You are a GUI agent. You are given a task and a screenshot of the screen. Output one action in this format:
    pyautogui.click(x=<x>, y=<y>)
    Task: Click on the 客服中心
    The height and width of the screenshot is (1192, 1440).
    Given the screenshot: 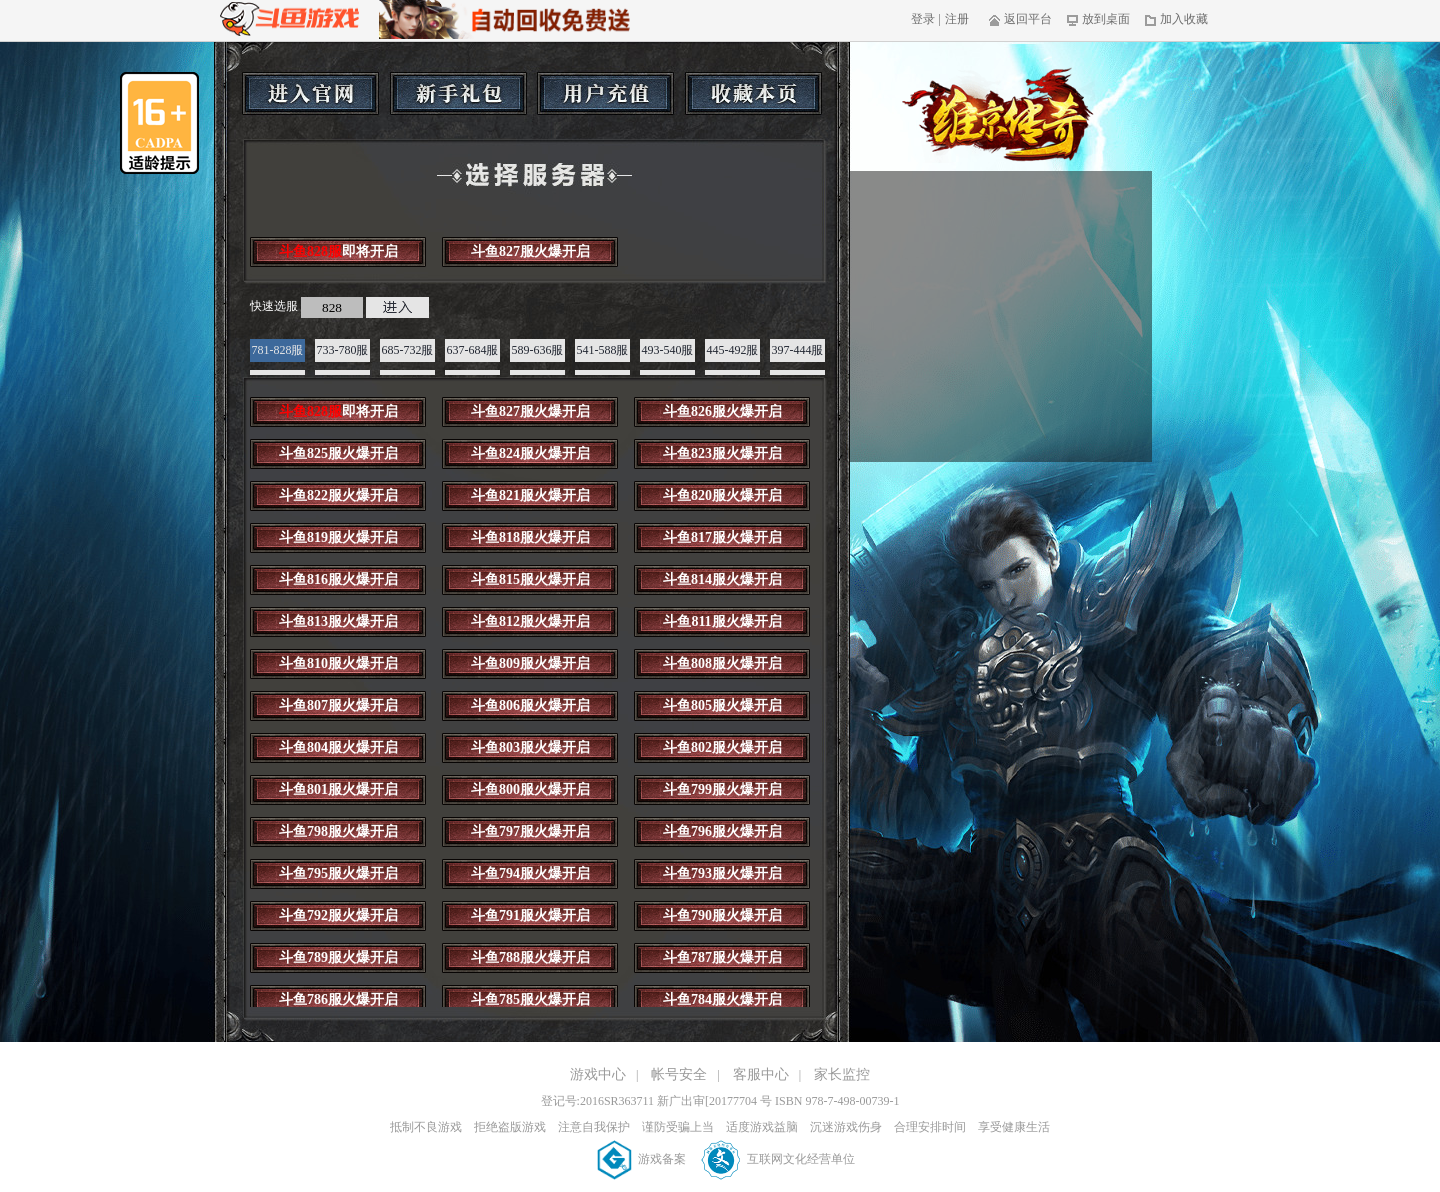 What is the action you would take?
    pyautogui.click(x=761, y=1074)
    